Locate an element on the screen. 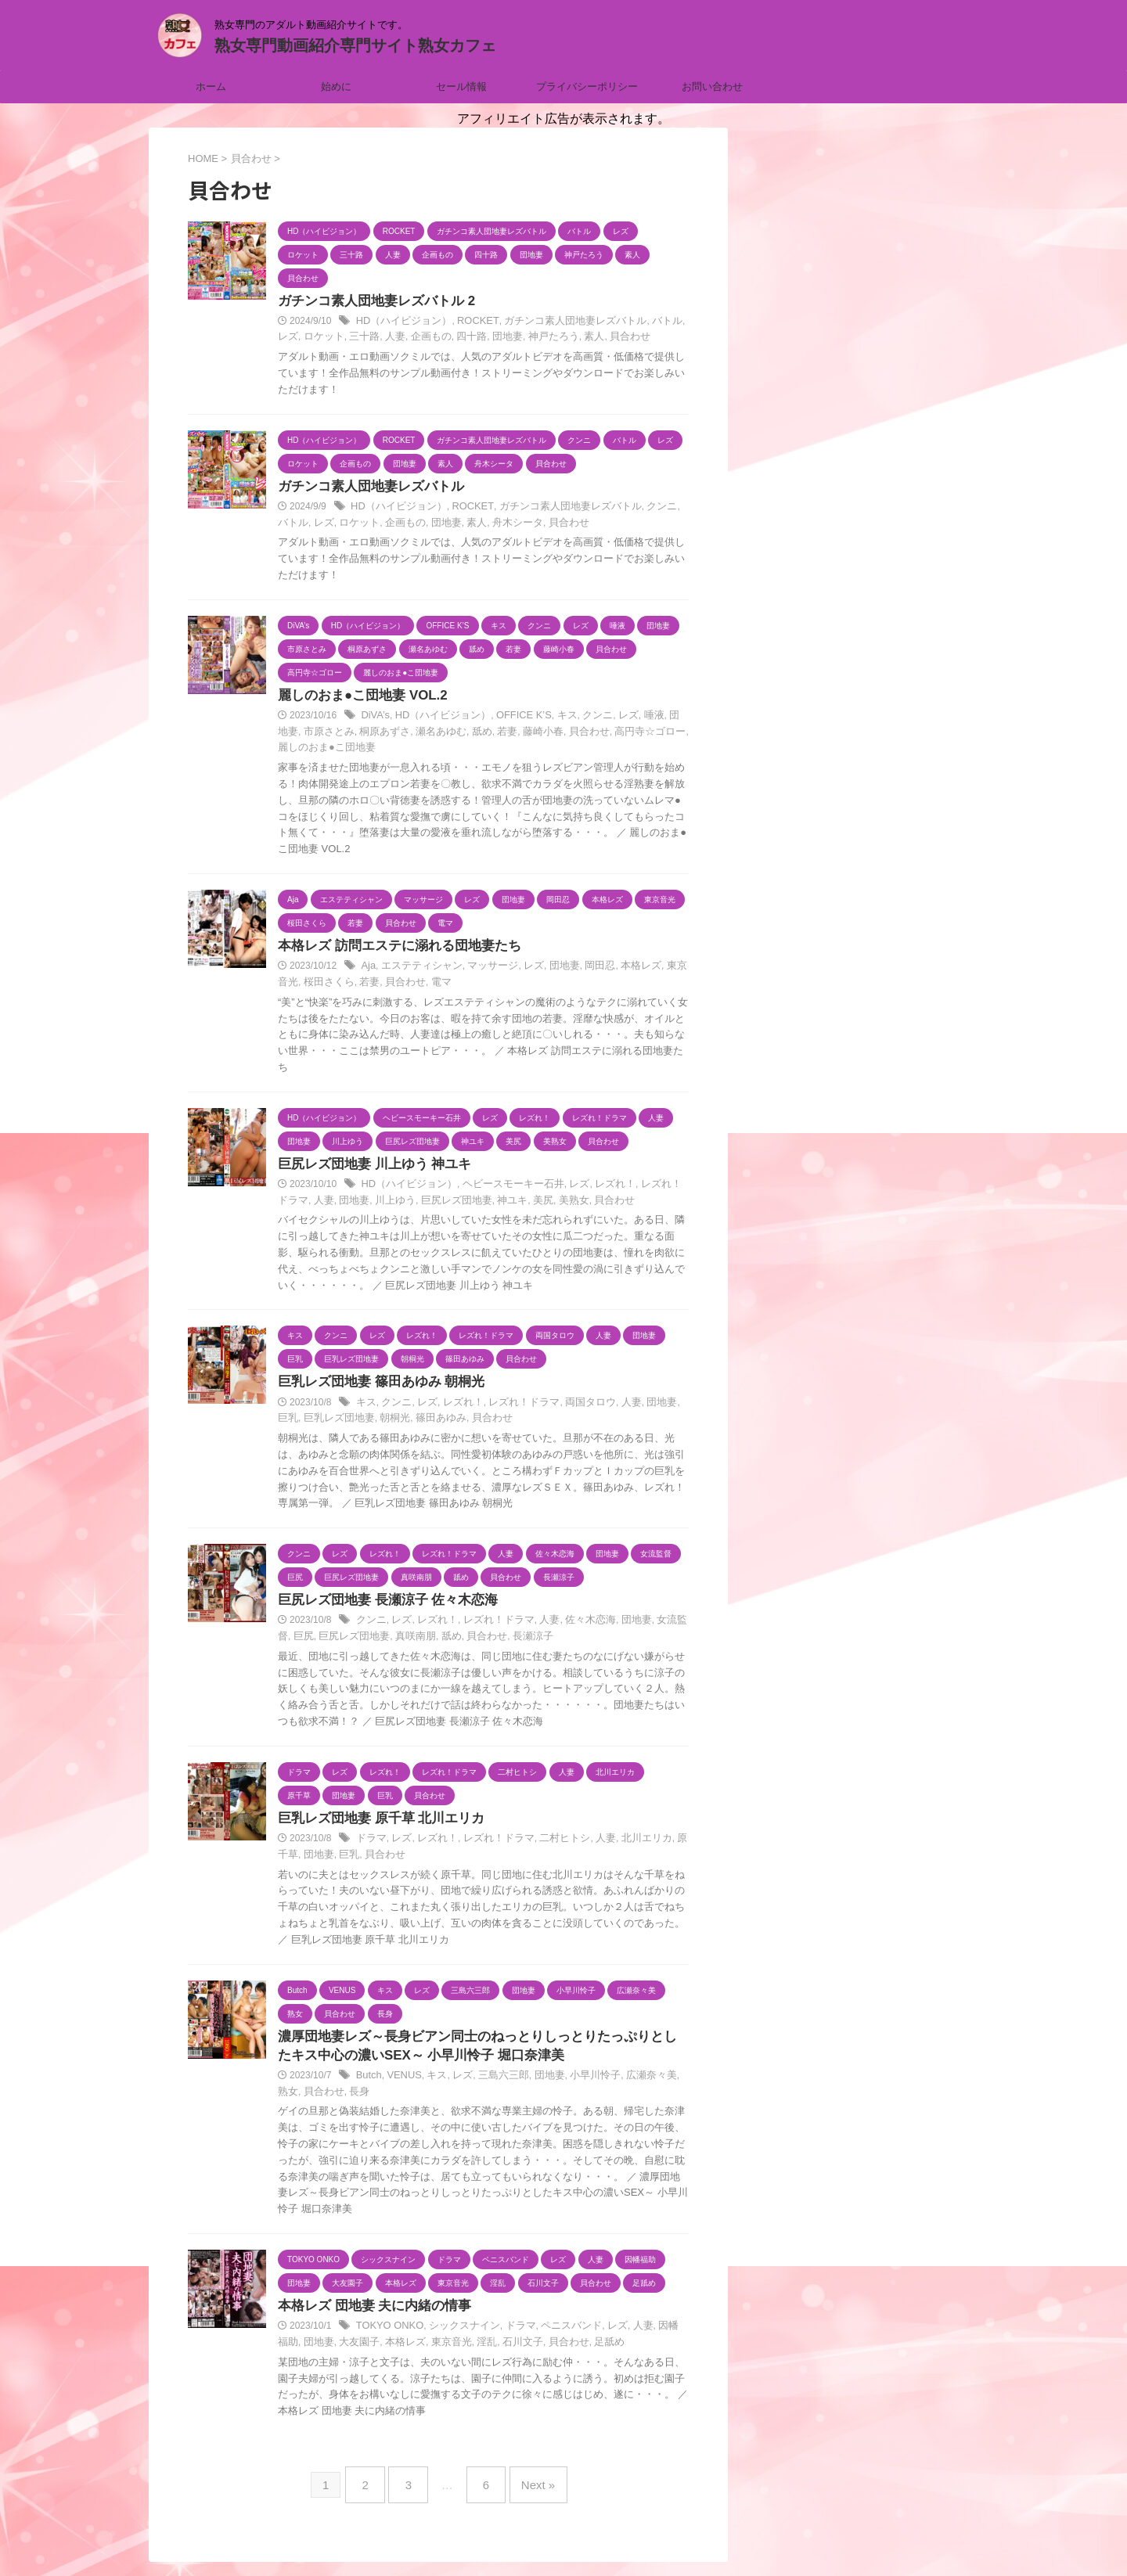 The width and height of the screenshot is (1127, 2576). 団地妻 is located at coordinates (468, 338).